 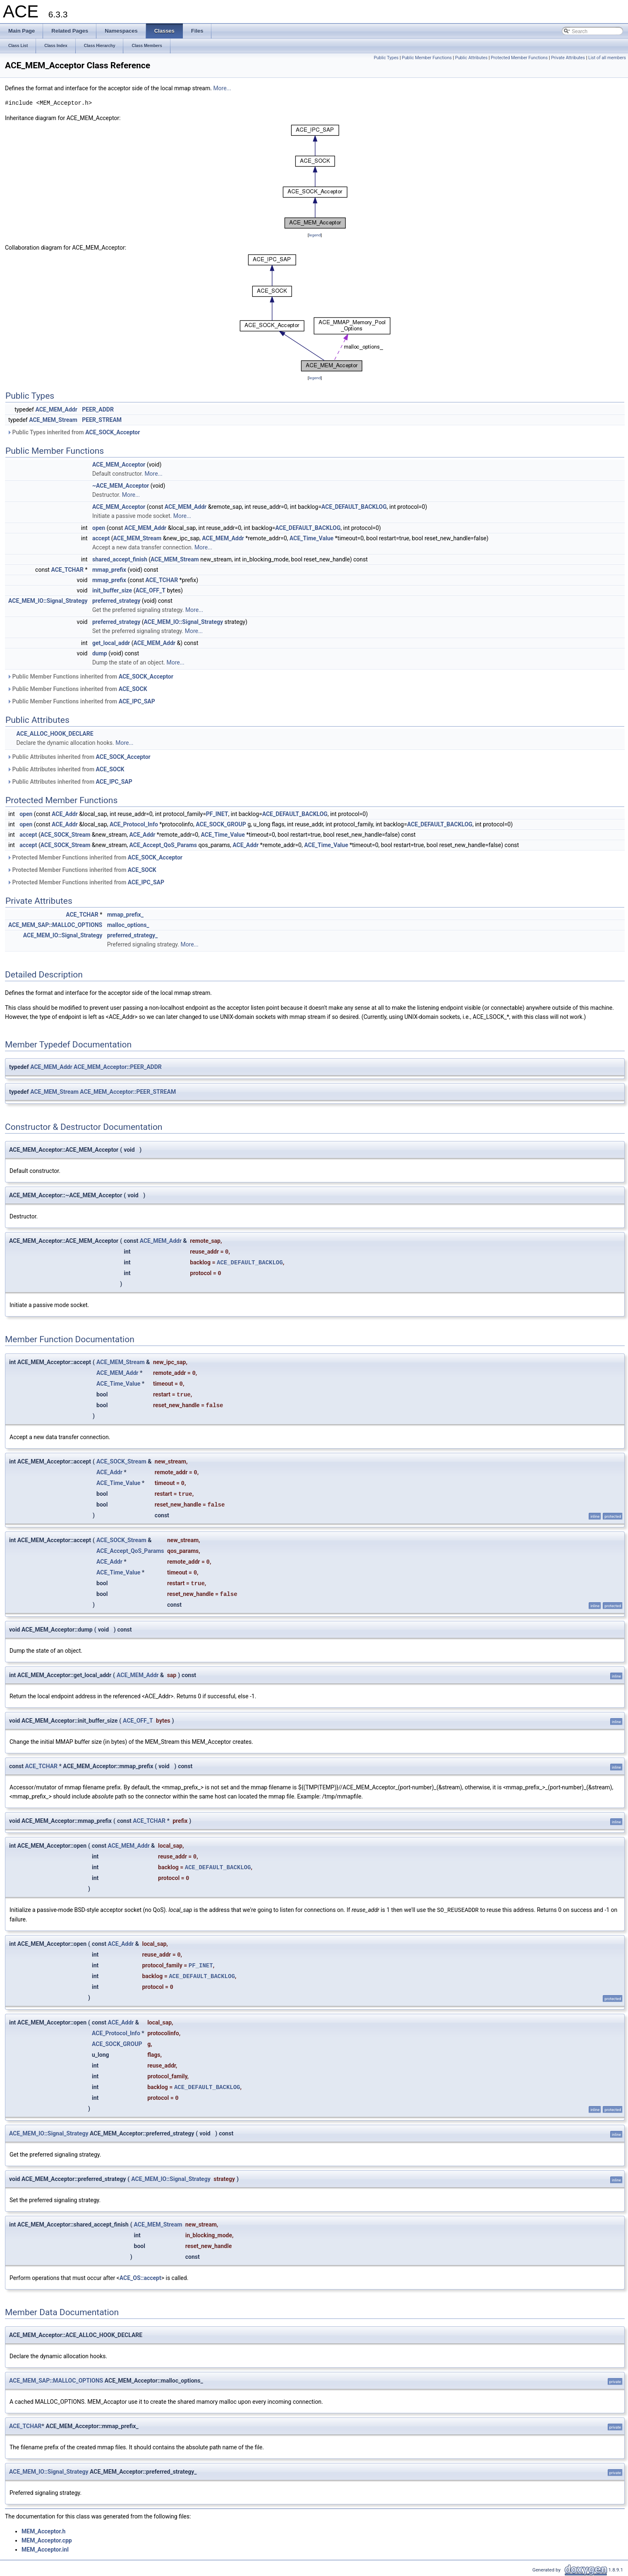 What do you see at coordinates (119, 559) in the screenshot?
I see `shared_accept_finish` at bounding box center [119, 559].